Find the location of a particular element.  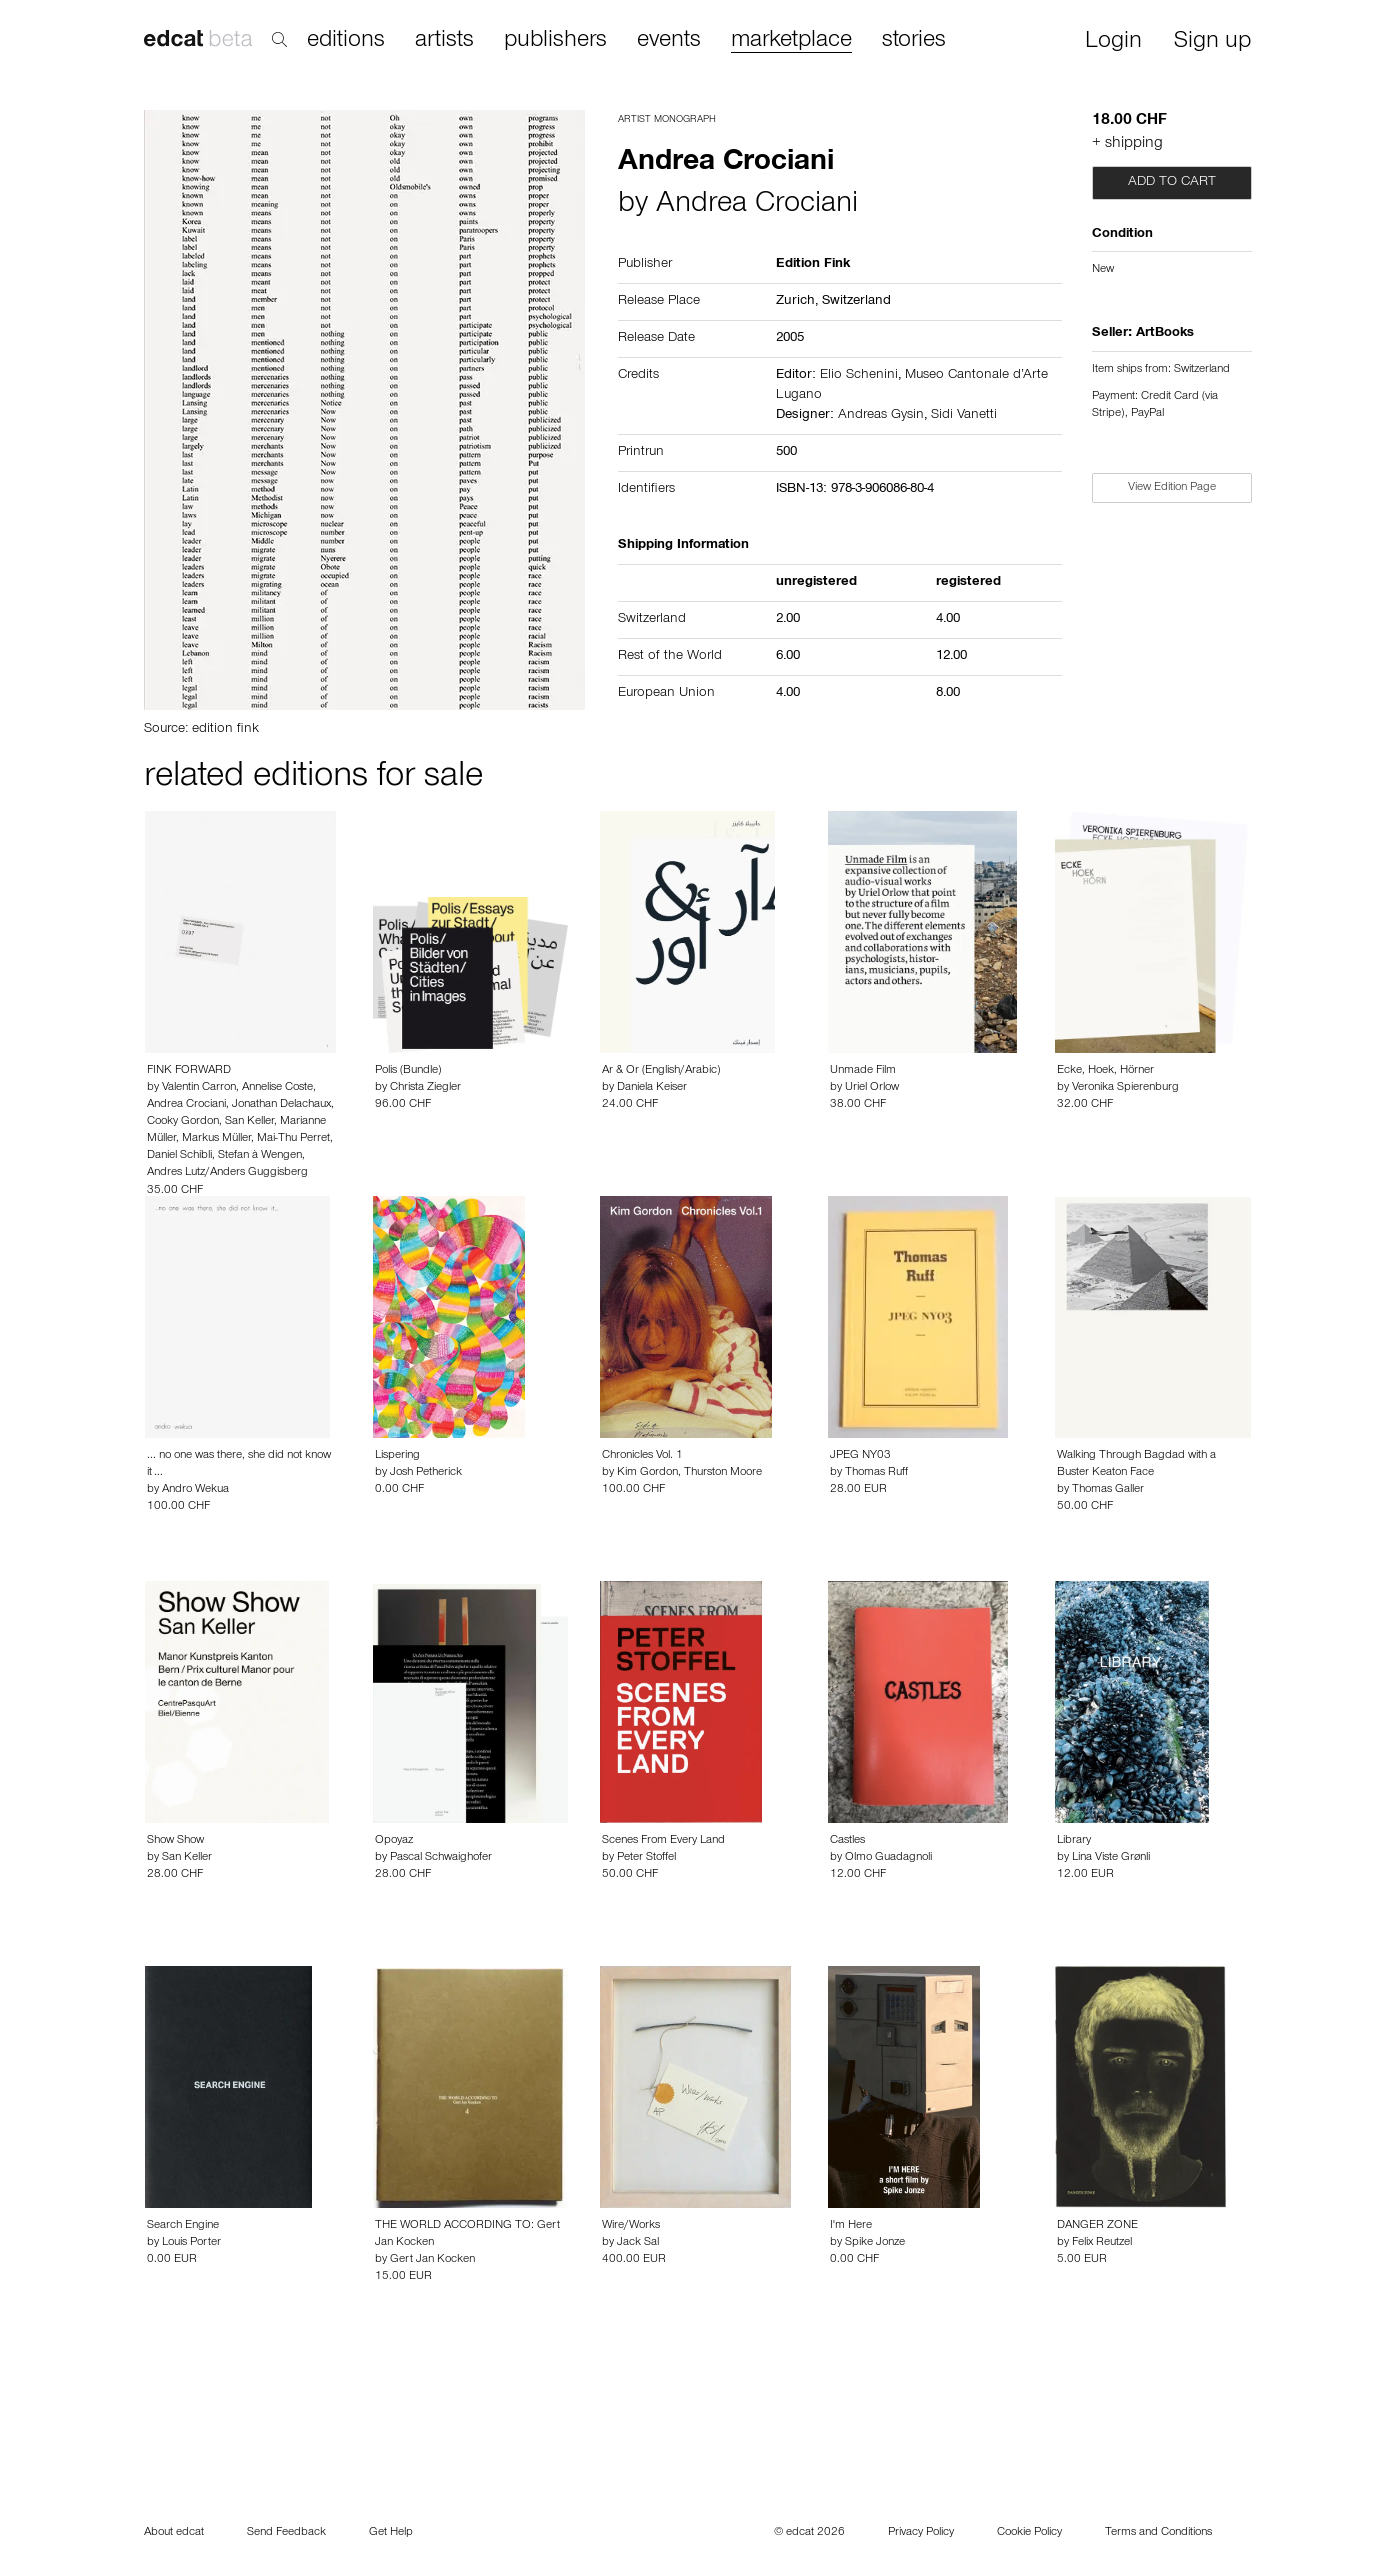

Thomas Galler is located at coordinates (1108, 1490).